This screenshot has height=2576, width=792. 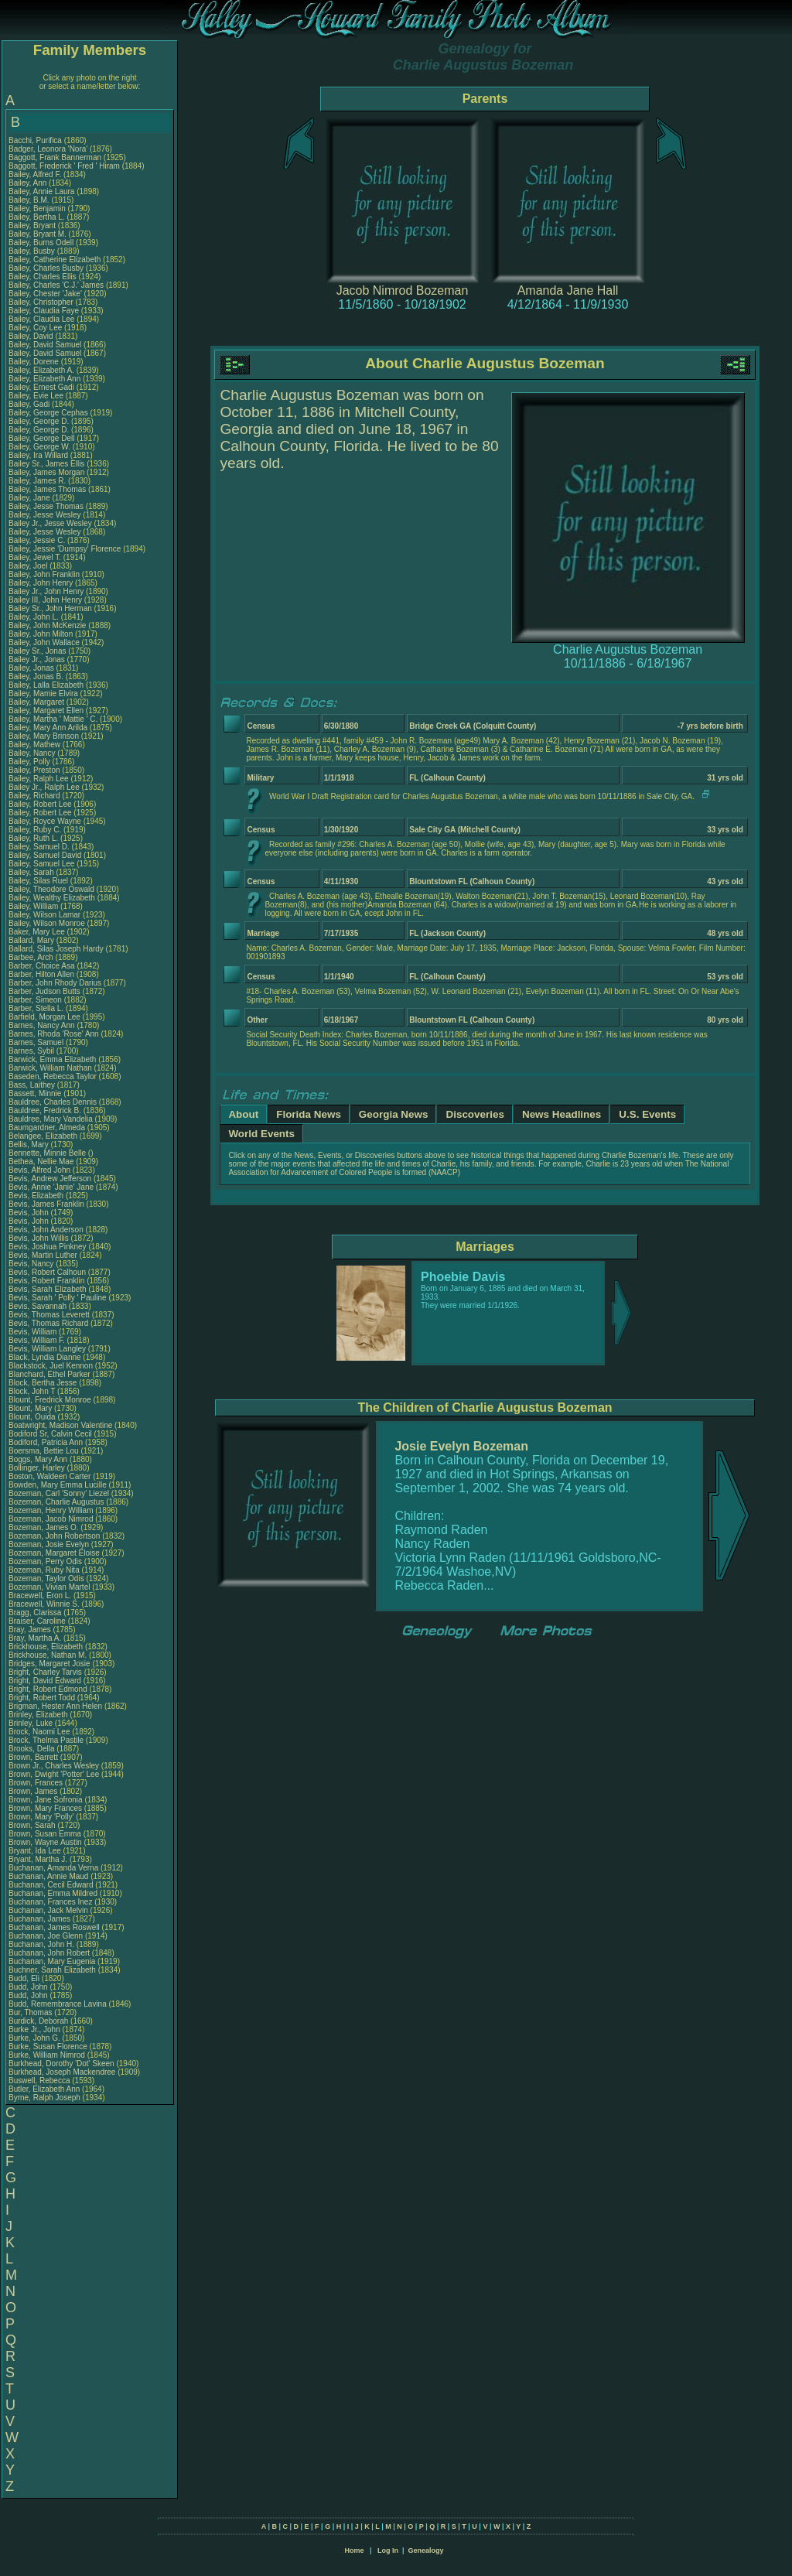 I want to click on Burkhead, Dorothy 'Dot' Skeen, so click(x=61, y=2063).